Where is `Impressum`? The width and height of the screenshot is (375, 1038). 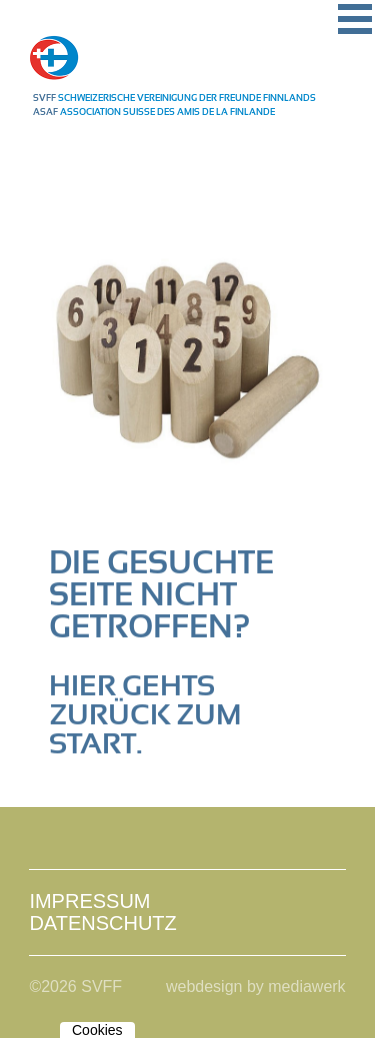 Impressum is located at coordinates (89, 901).